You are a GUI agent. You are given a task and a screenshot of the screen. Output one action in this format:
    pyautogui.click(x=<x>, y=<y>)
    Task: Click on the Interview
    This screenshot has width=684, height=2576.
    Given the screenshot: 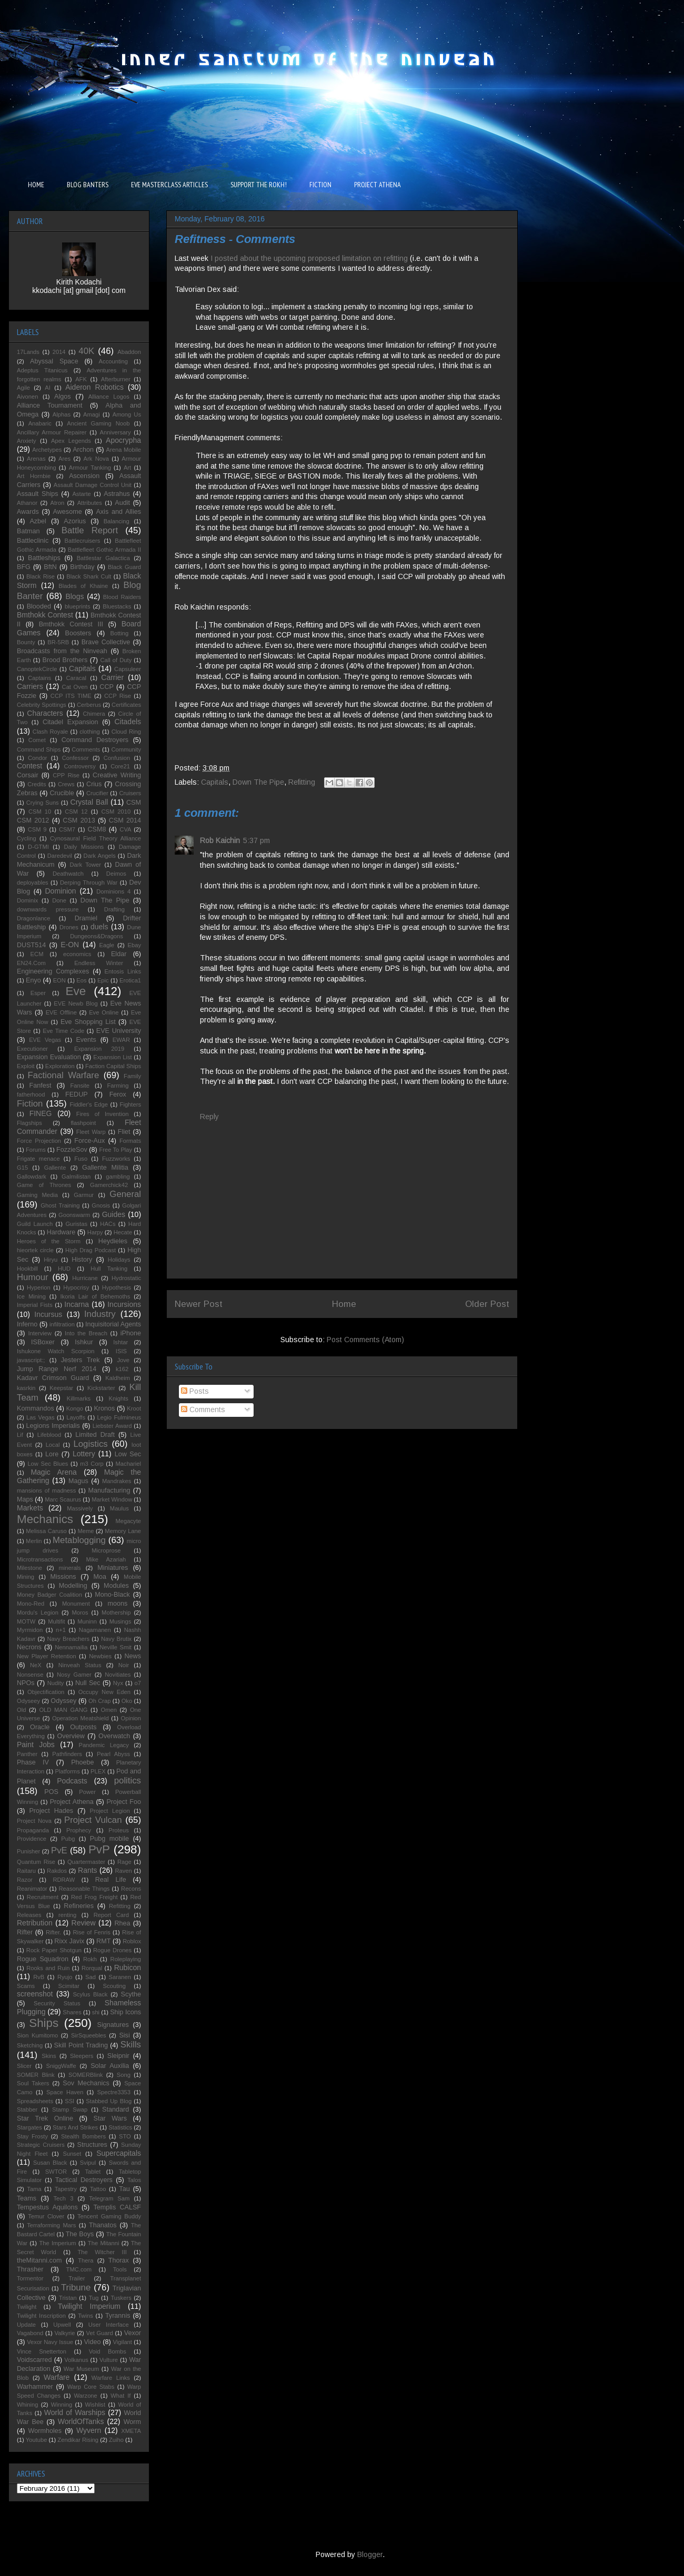 What is the action you would take?
    pyautogui.click(x=40, y=1333)
    